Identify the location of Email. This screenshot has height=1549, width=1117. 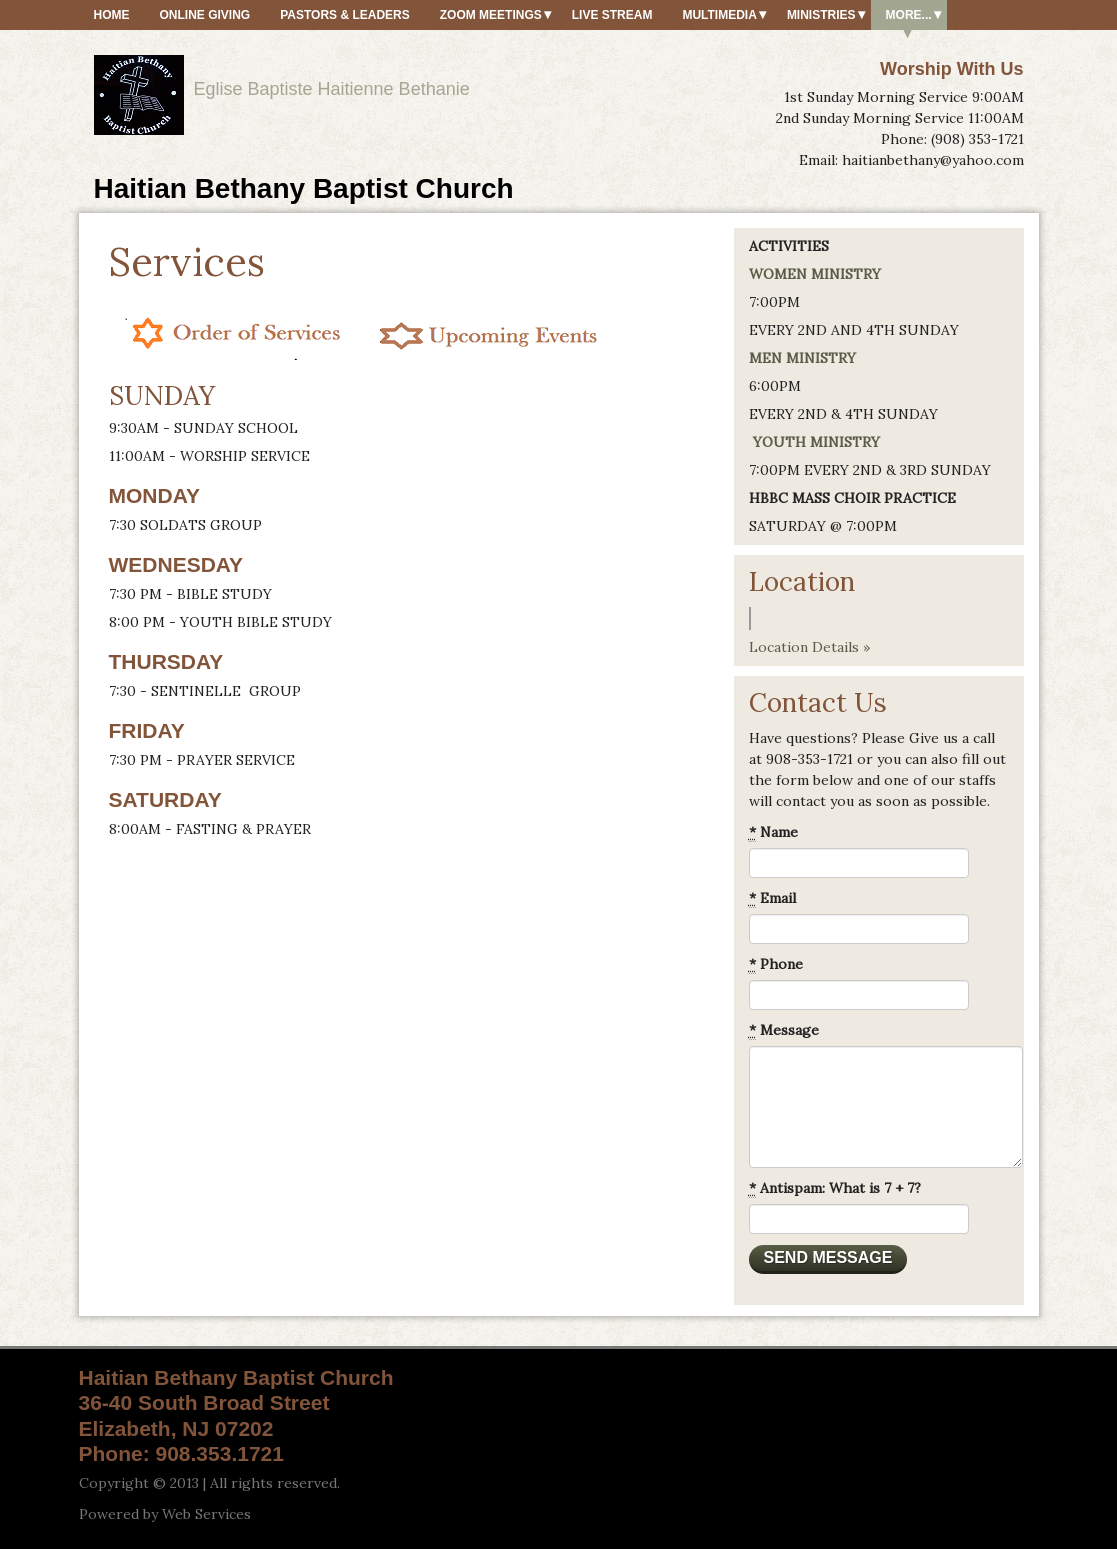
(772, 898).